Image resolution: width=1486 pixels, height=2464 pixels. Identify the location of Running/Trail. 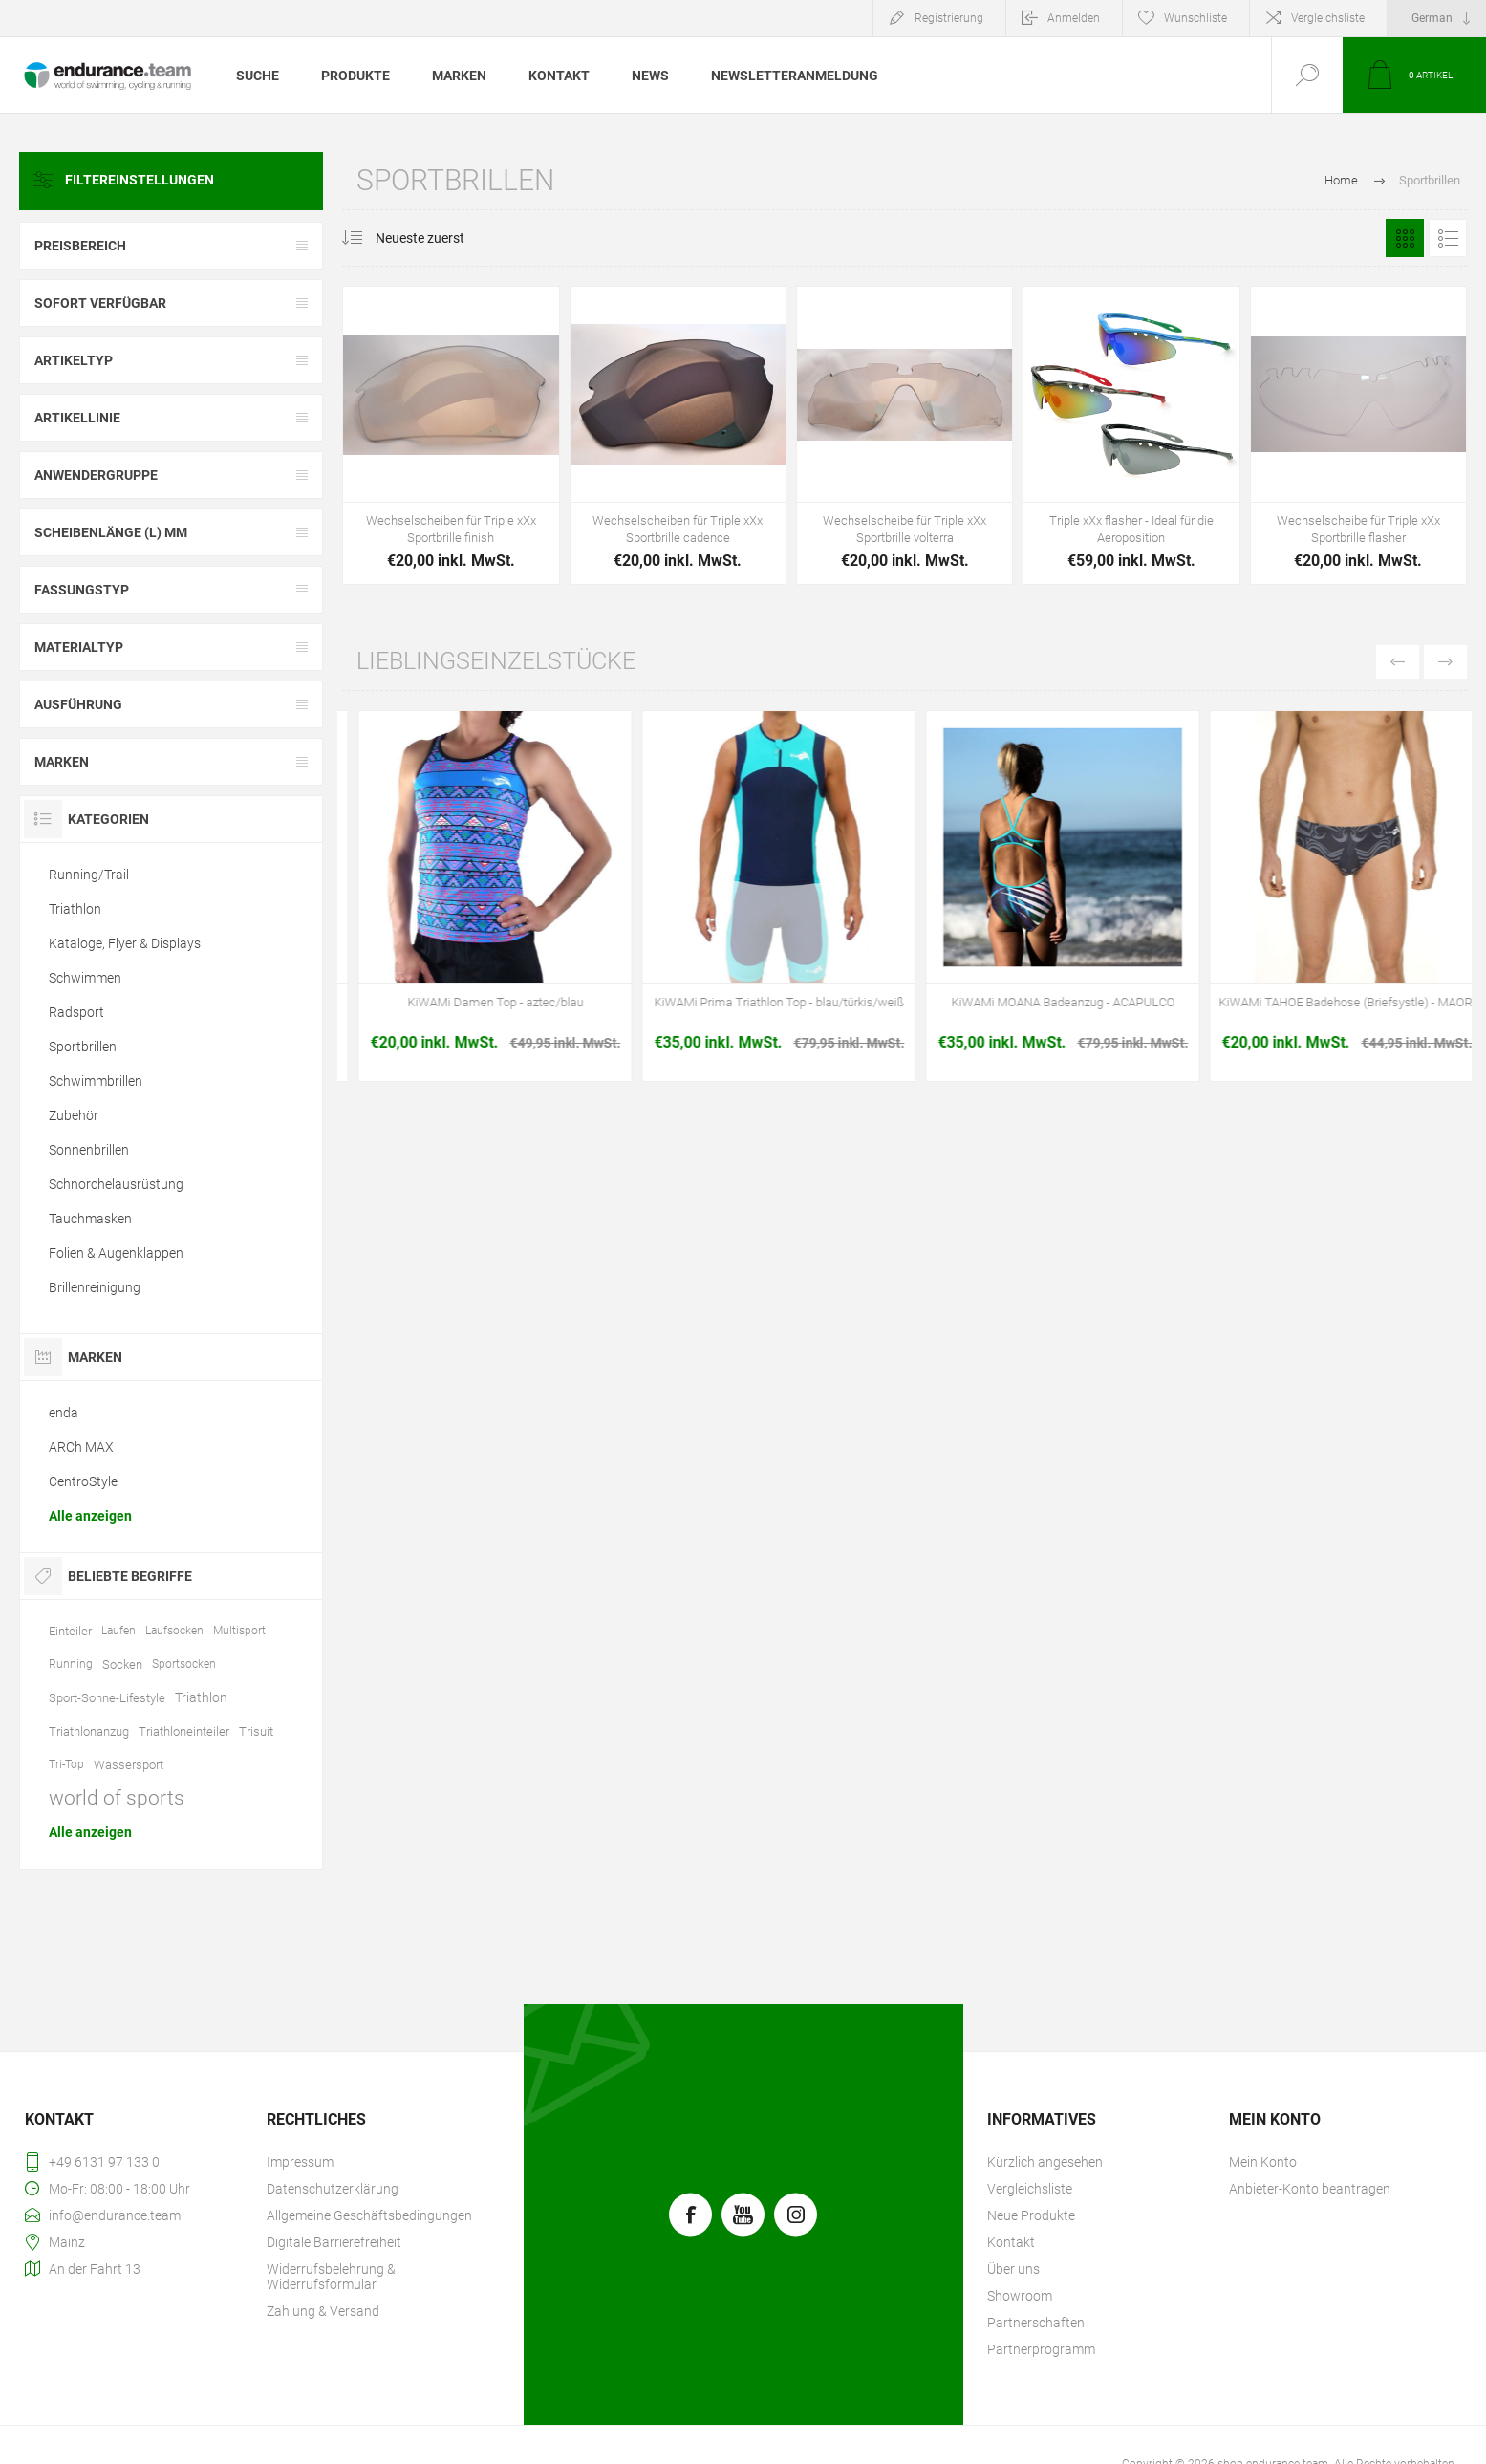
(89, 874).